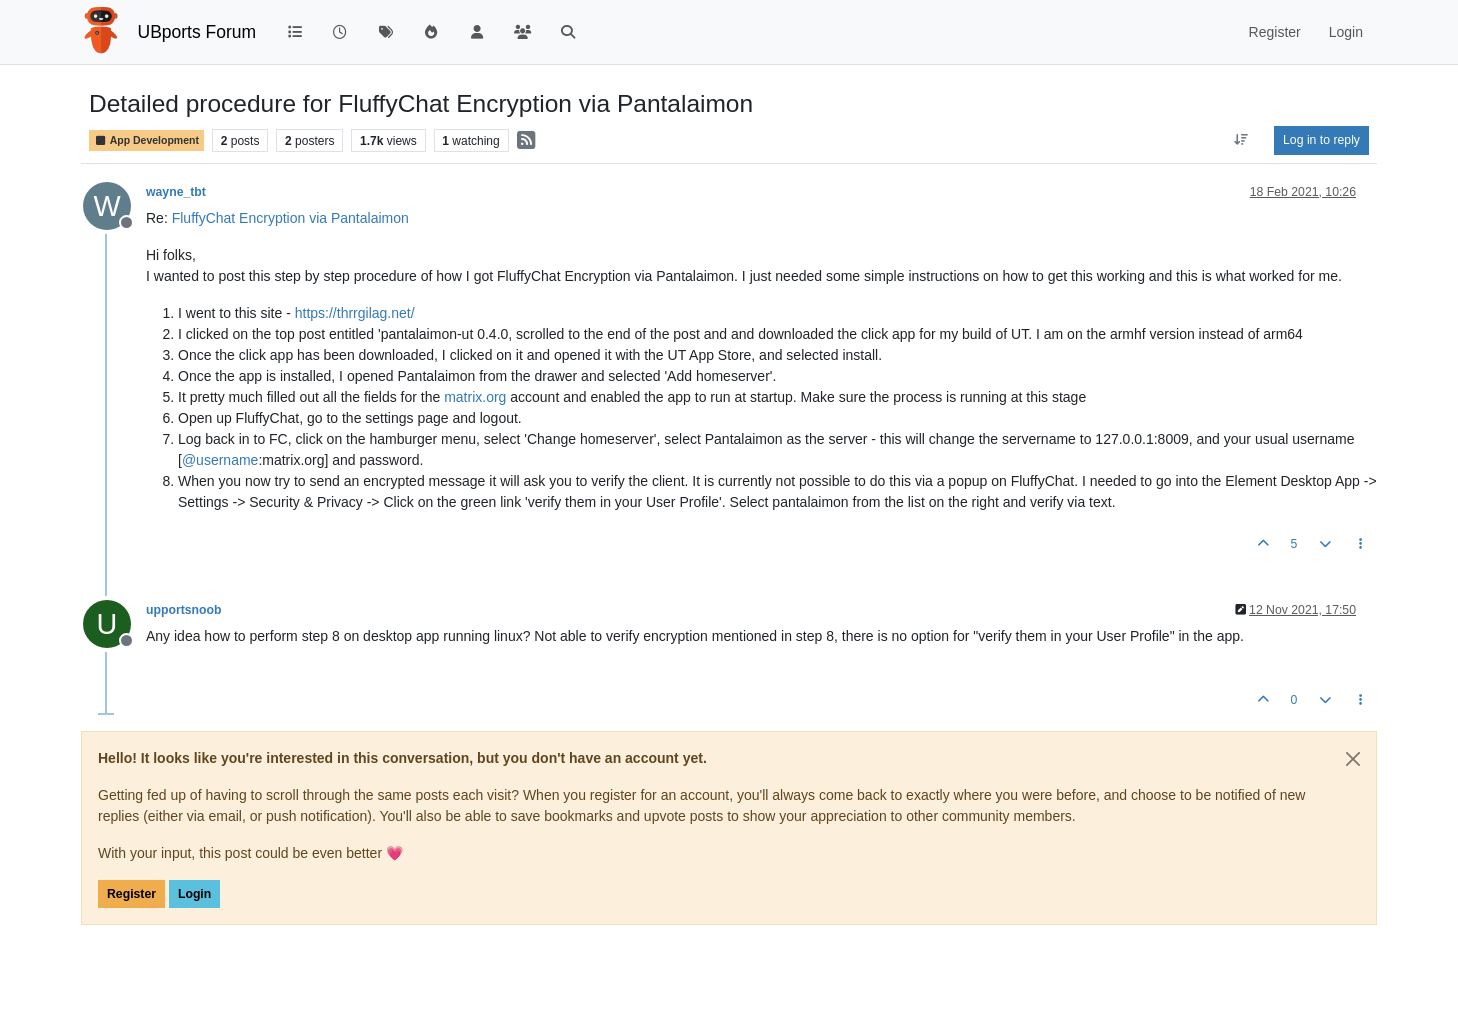 The image size is (1458, 1009). I want to click on UBports Forum, so click(197, 32).